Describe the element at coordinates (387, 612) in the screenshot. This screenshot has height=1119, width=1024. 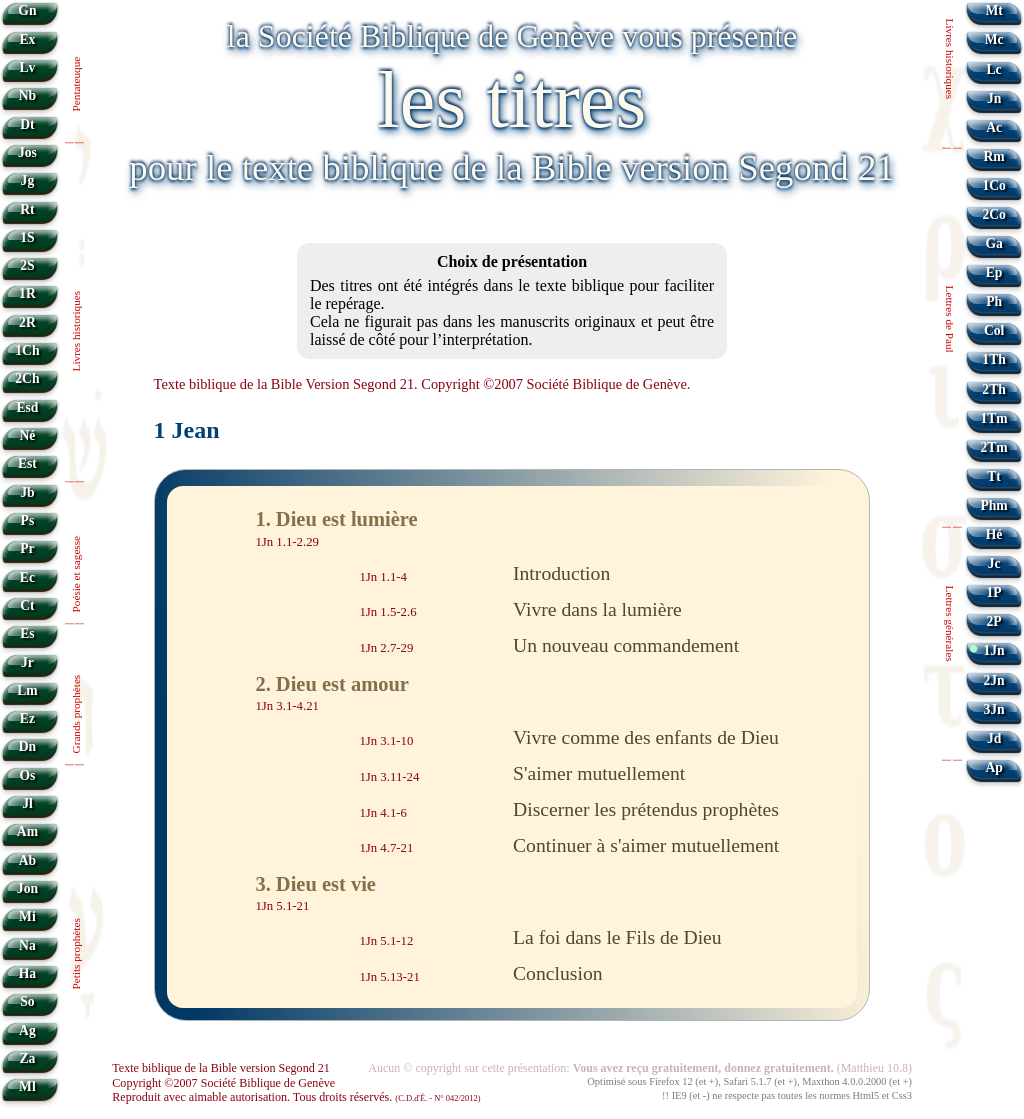
I see `1Jn 1.5-2.6` at that location.